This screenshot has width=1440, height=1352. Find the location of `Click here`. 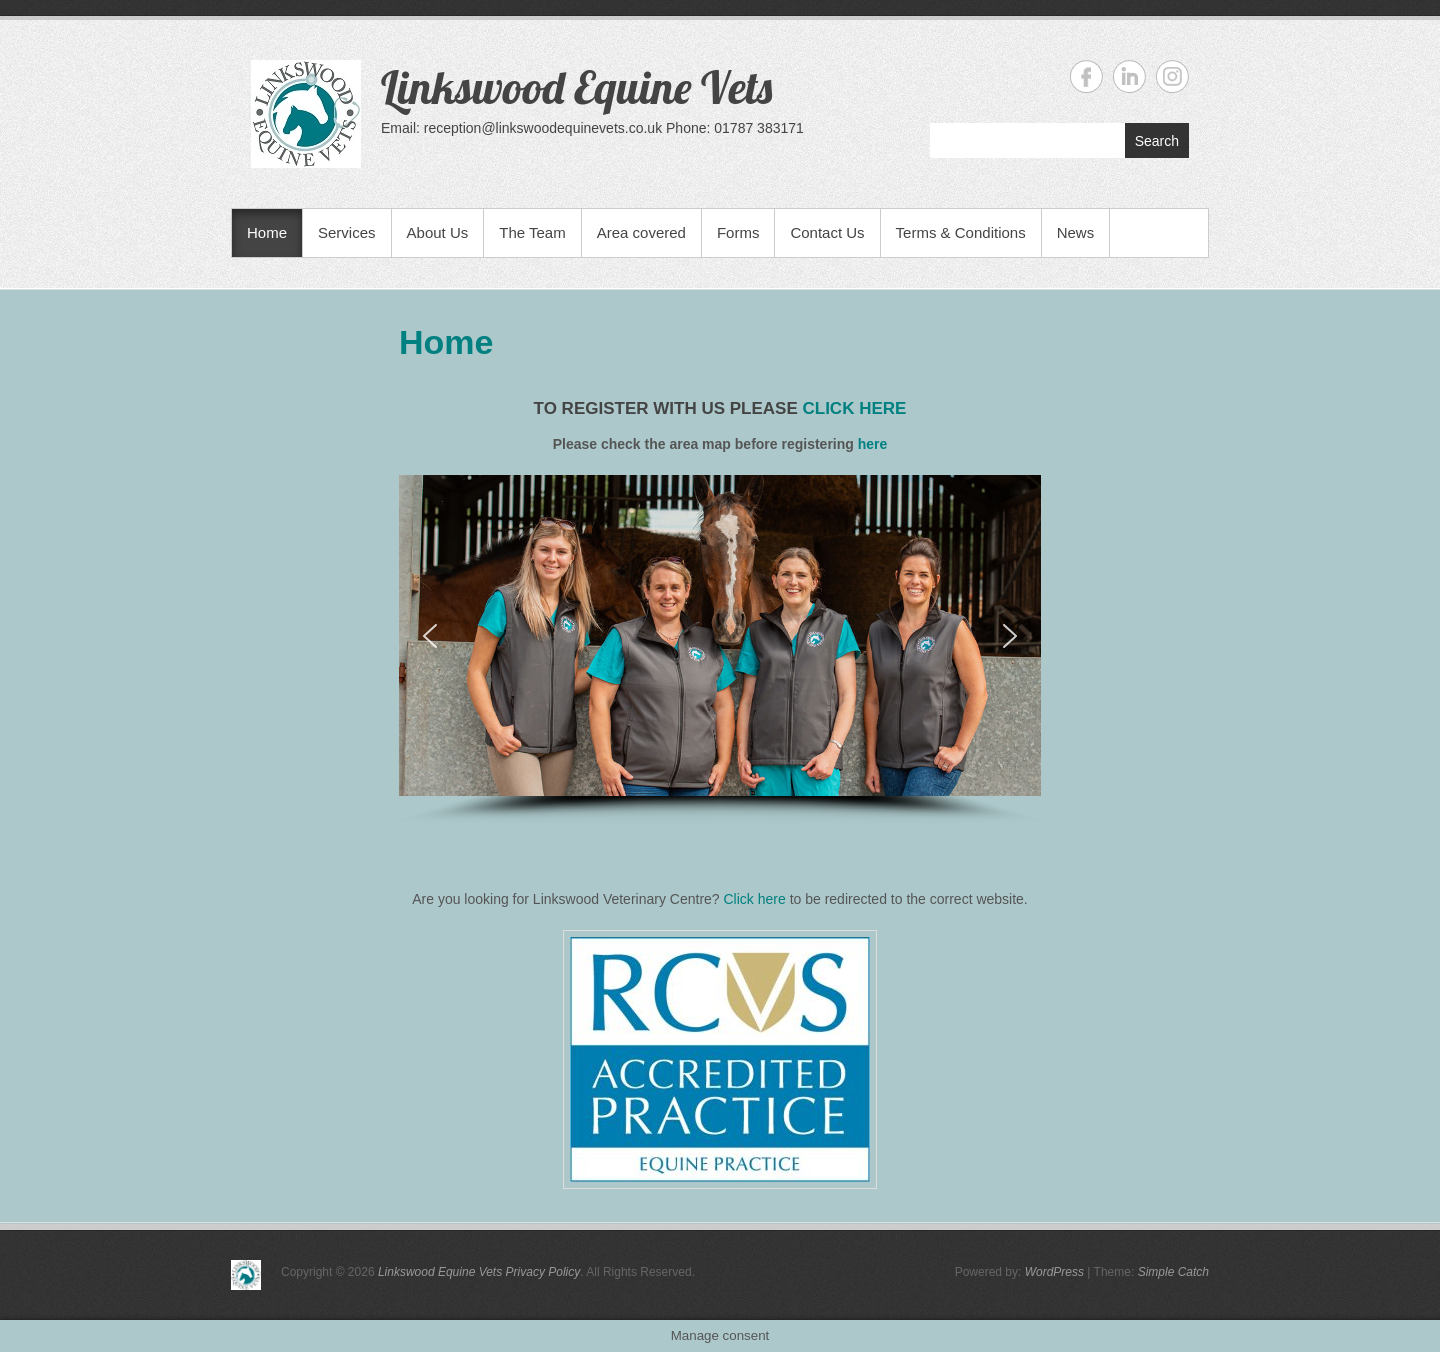

Click here is located at coordinates (755, 899).